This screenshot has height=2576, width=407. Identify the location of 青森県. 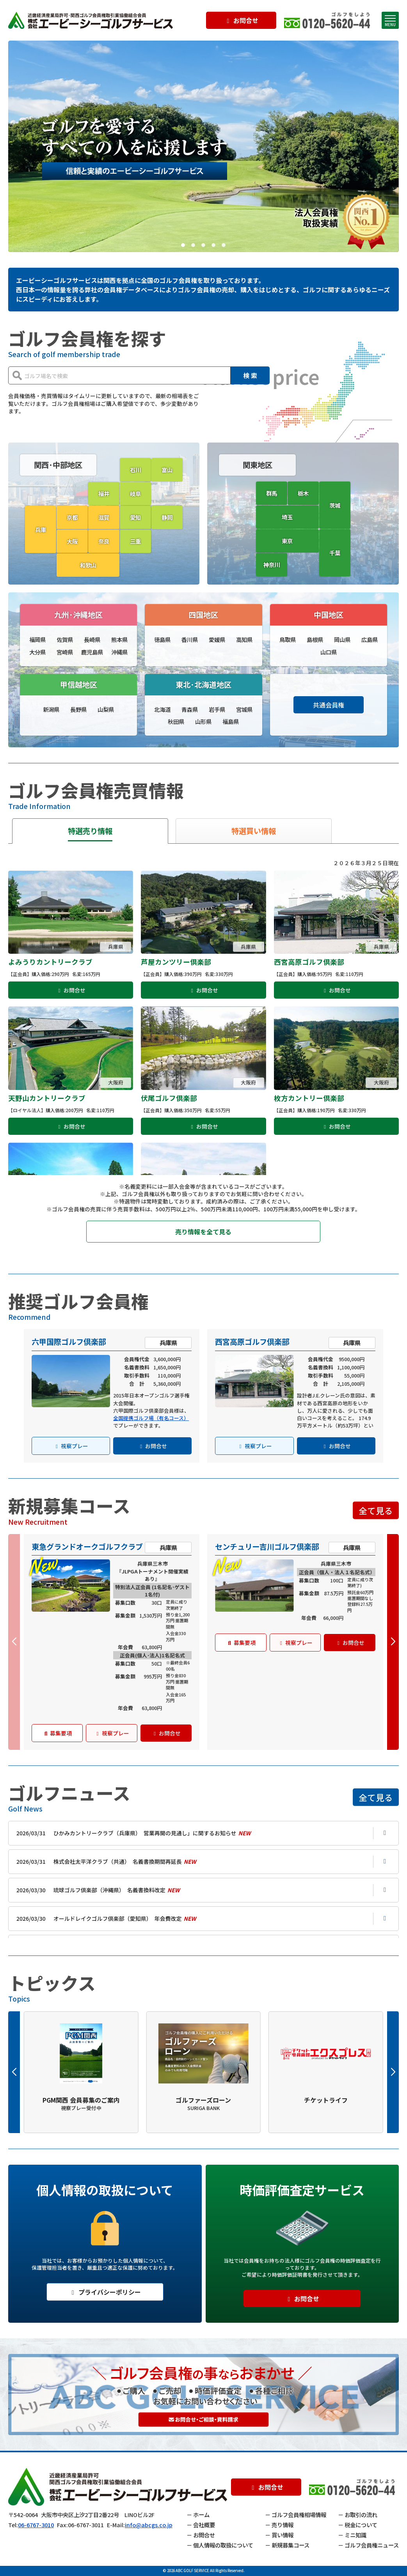
(189, 709).